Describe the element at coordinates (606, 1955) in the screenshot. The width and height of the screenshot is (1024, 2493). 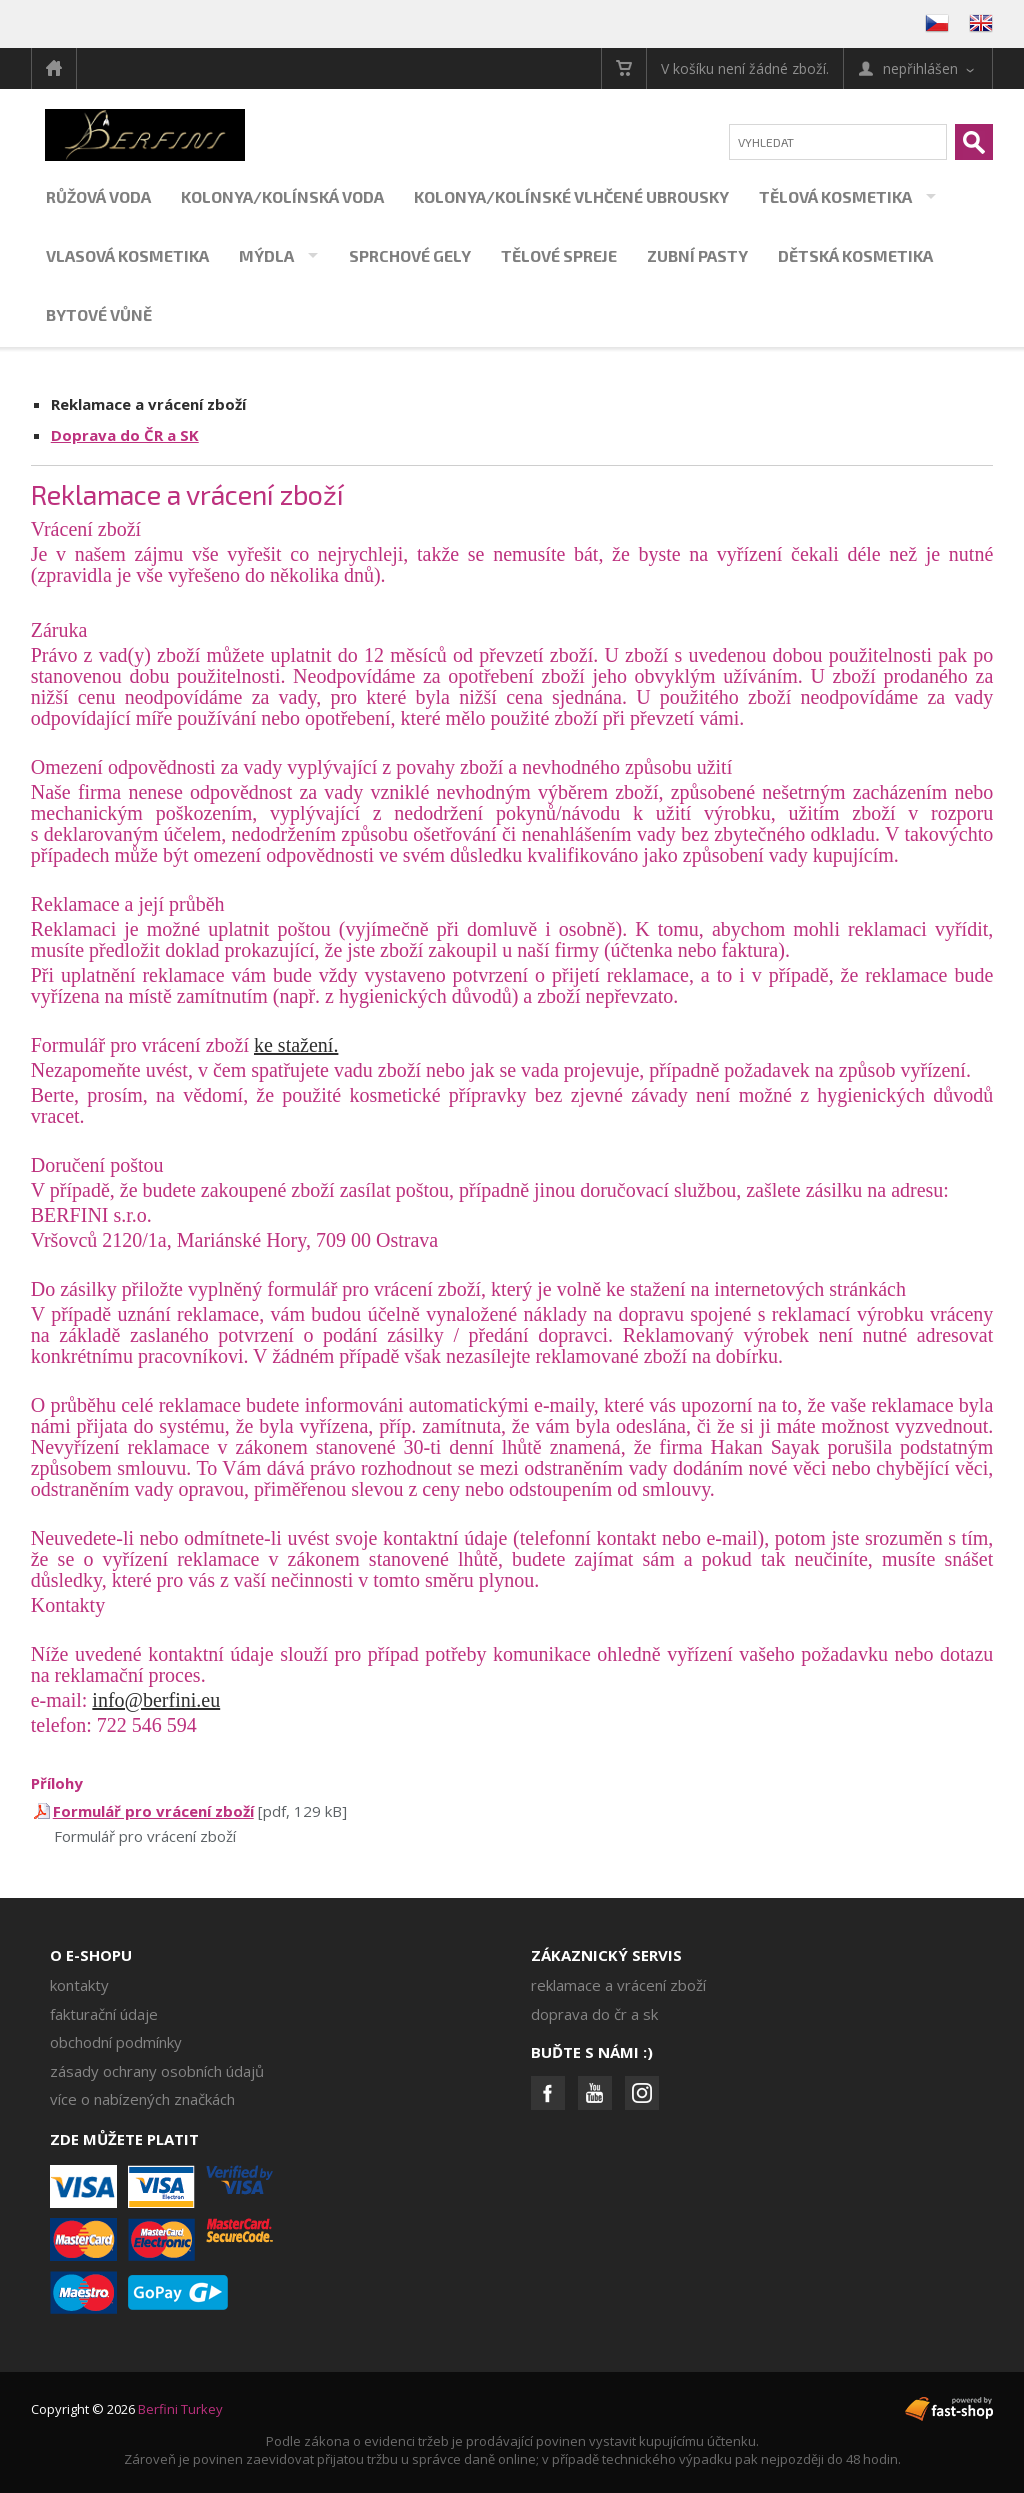
I see `Zákaznický servis` at that location.